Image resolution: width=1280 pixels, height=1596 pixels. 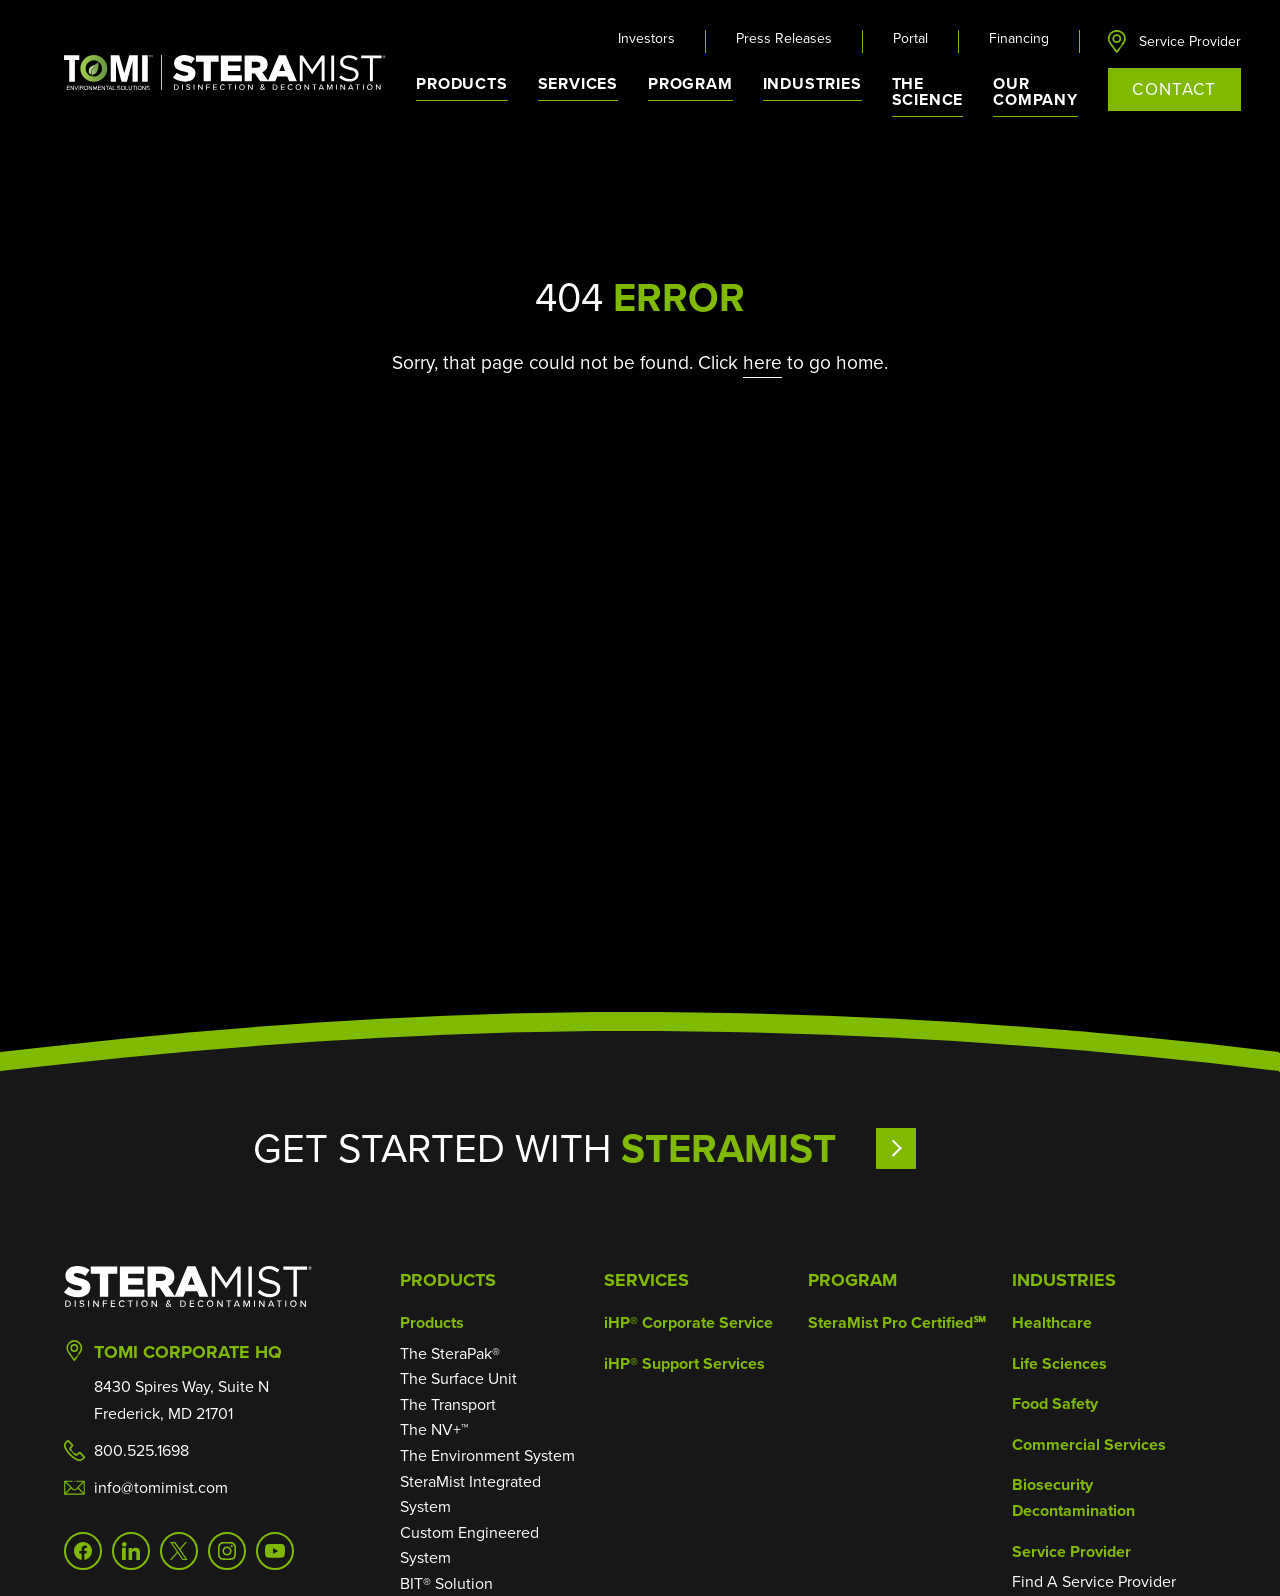 What do you see at coordinates (646, 39) in the screenshot?
I see `Investors` at bounding box center [646, 39].